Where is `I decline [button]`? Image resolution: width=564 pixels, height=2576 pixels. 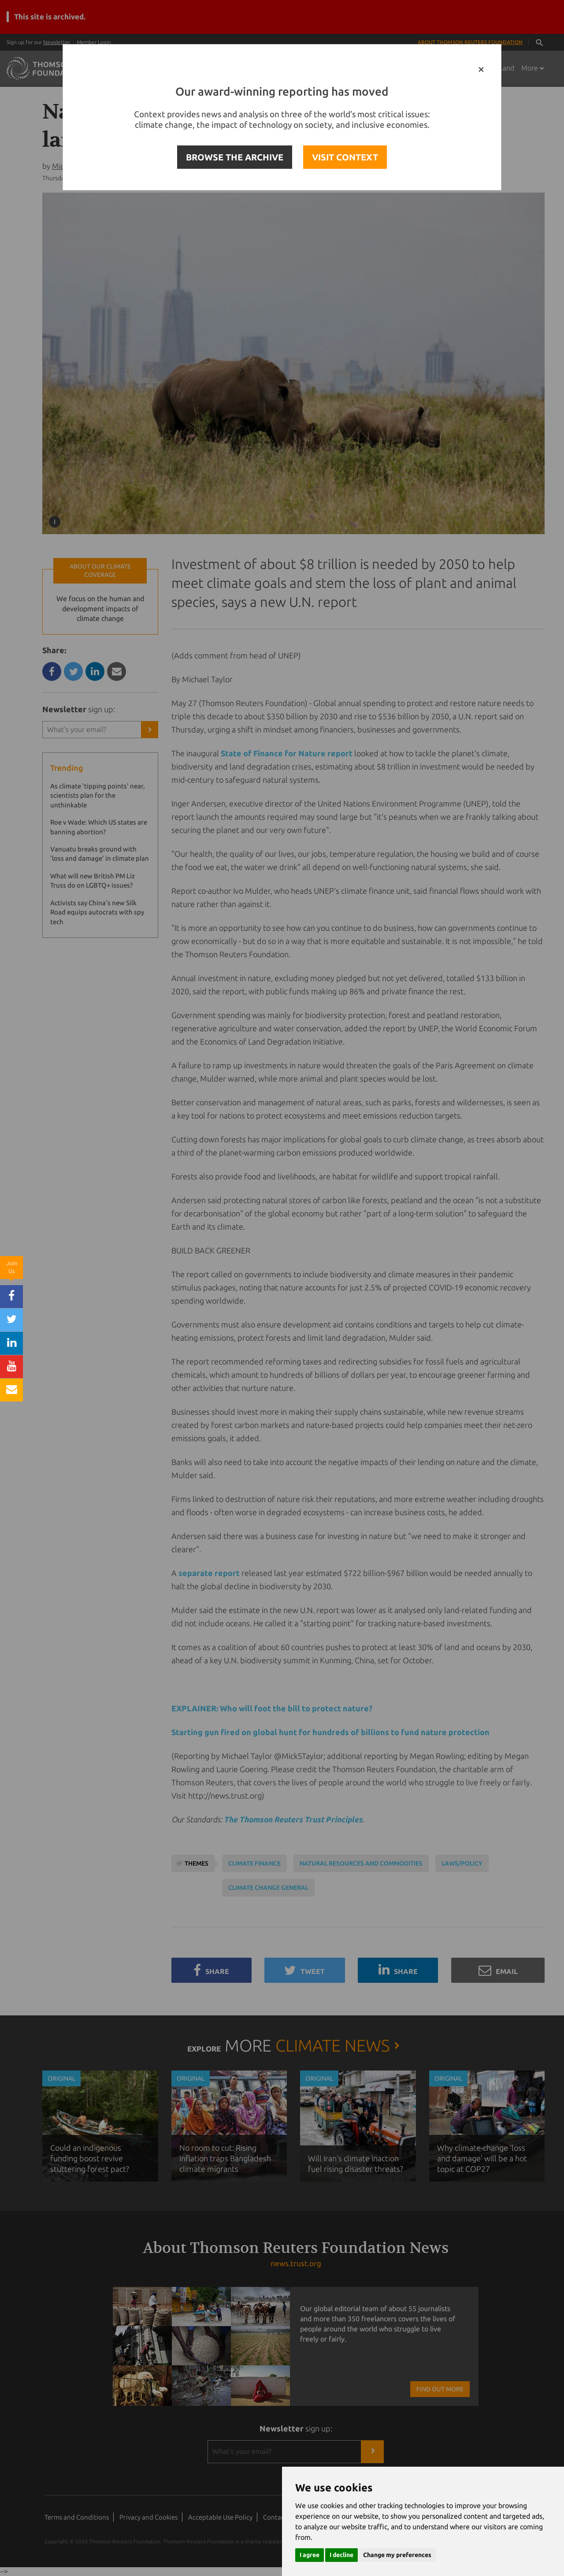
I decline [button] is located at coordinates (341, 2554).